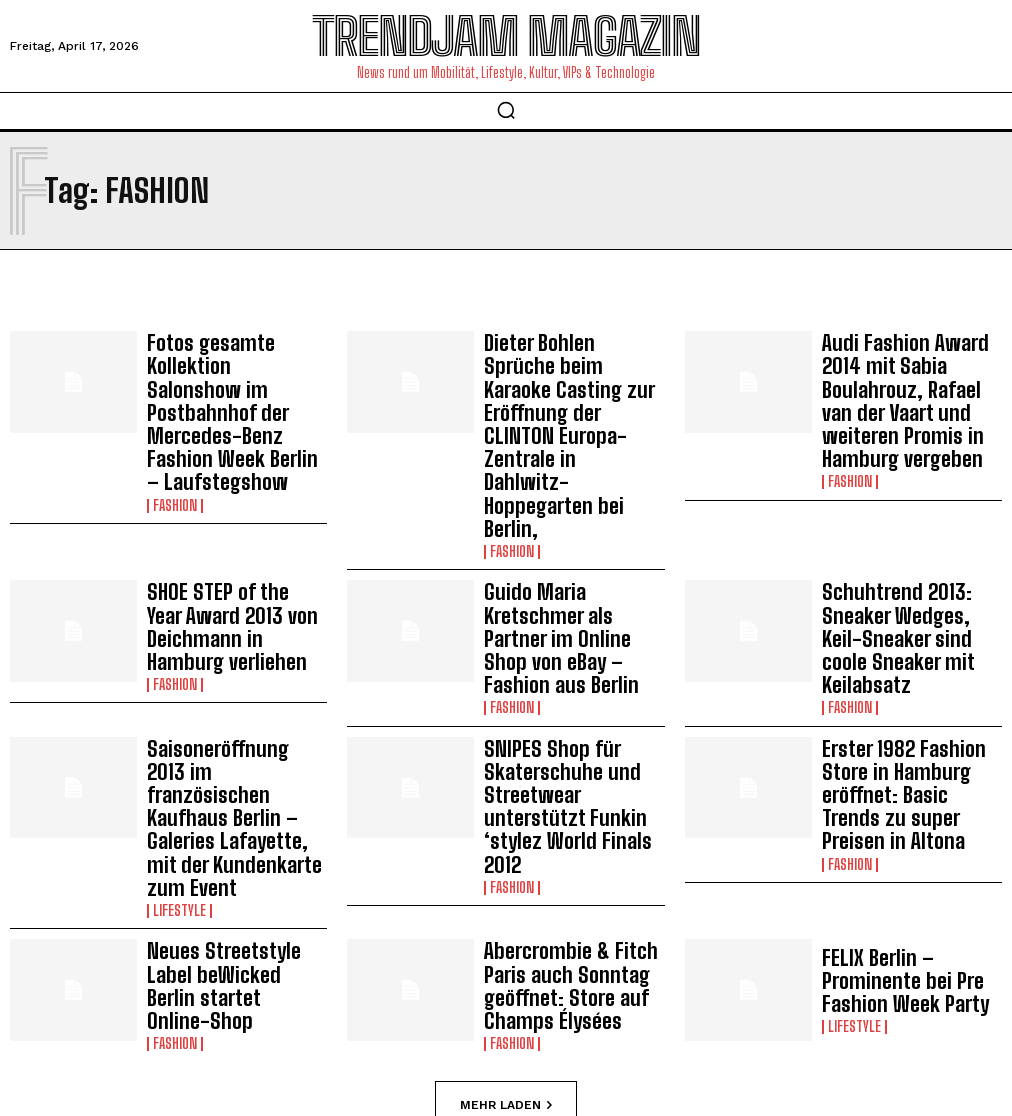 The width and height of the screenshot is (1012, 1116). Describe the element at coordinates (227, 643) in the screenshot. I see `Saisoneröffnung 2013 im französischen Kaufhaus Berlin – Galeries Lafayette, mit der Kundenkarte zum Event` at that location.